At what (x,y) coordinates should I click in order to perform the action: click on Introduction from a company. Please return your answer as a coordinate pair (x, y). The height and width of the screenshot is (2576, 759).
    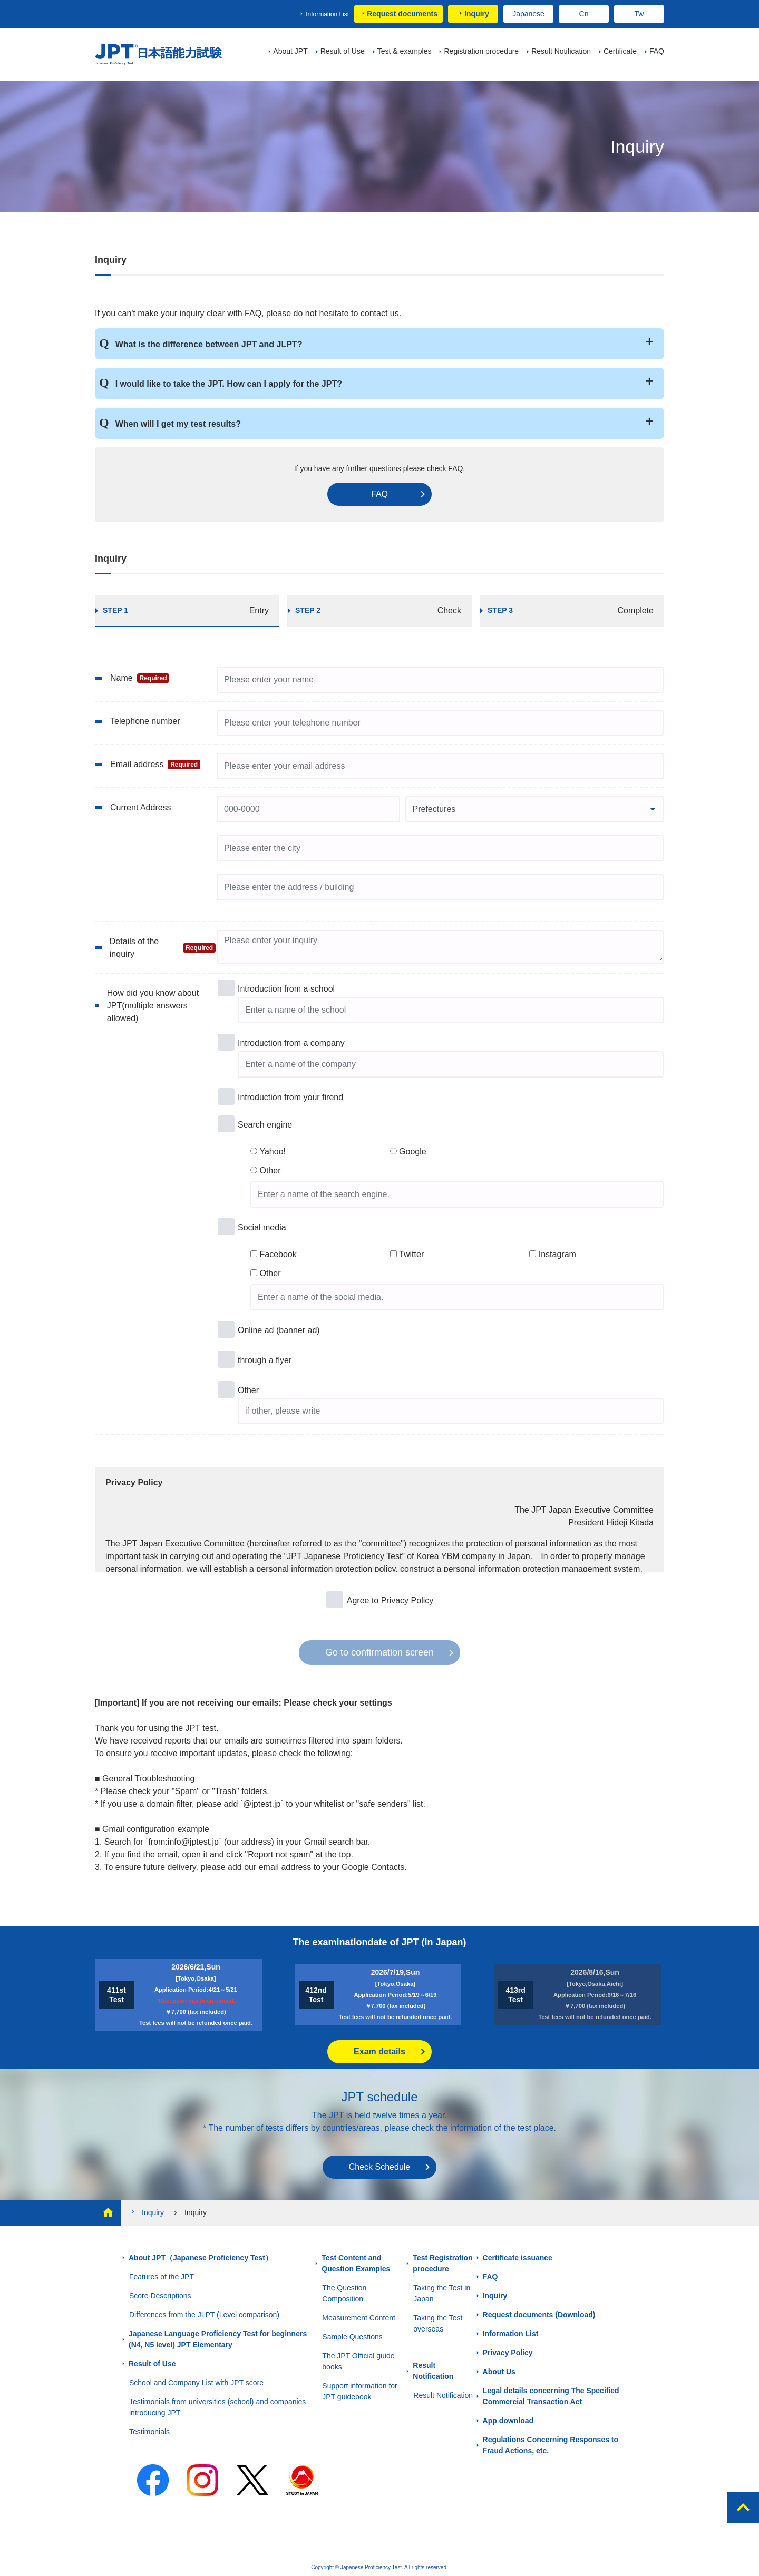
    Looking at the image, I should click on (291, 1043).